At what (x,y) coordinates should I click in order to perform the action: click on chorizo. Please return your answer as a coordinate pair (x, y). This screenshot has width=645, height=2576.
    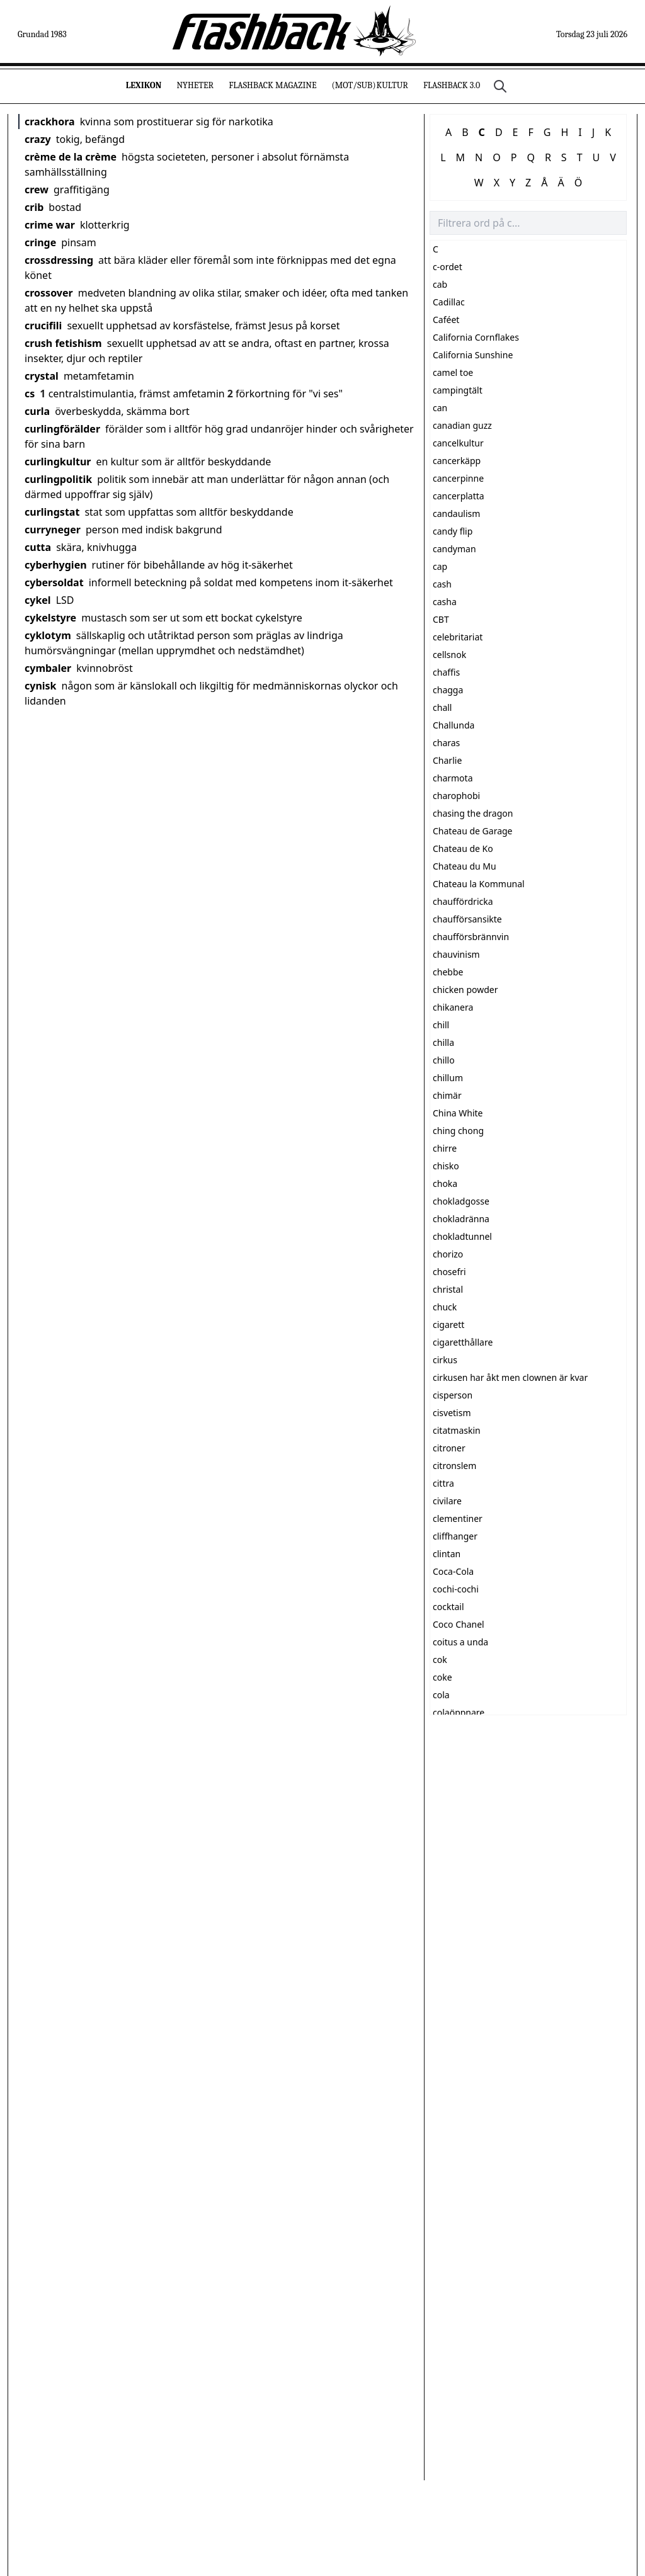
    Looking at the image, I should click on (448, 1254).